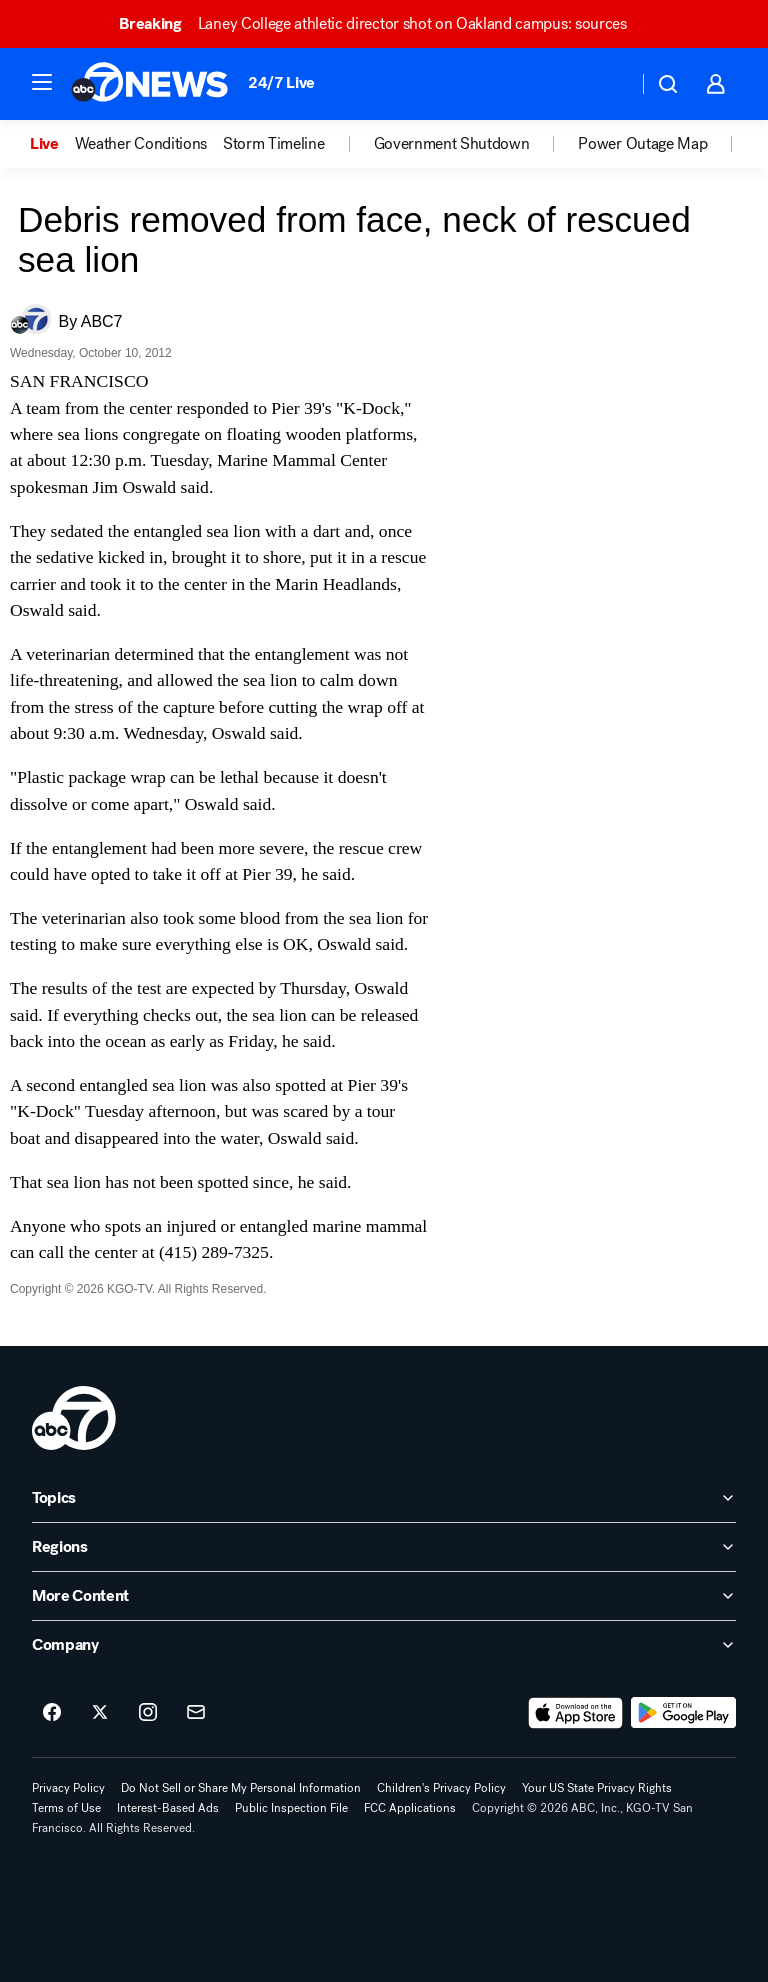 Image resolution: width=768 pixels, height=1982 pixels. What do you see at coordinates (74, 1418) in the screenshot?
I see `[kgo home page]` at bounding box center [74, 1418].